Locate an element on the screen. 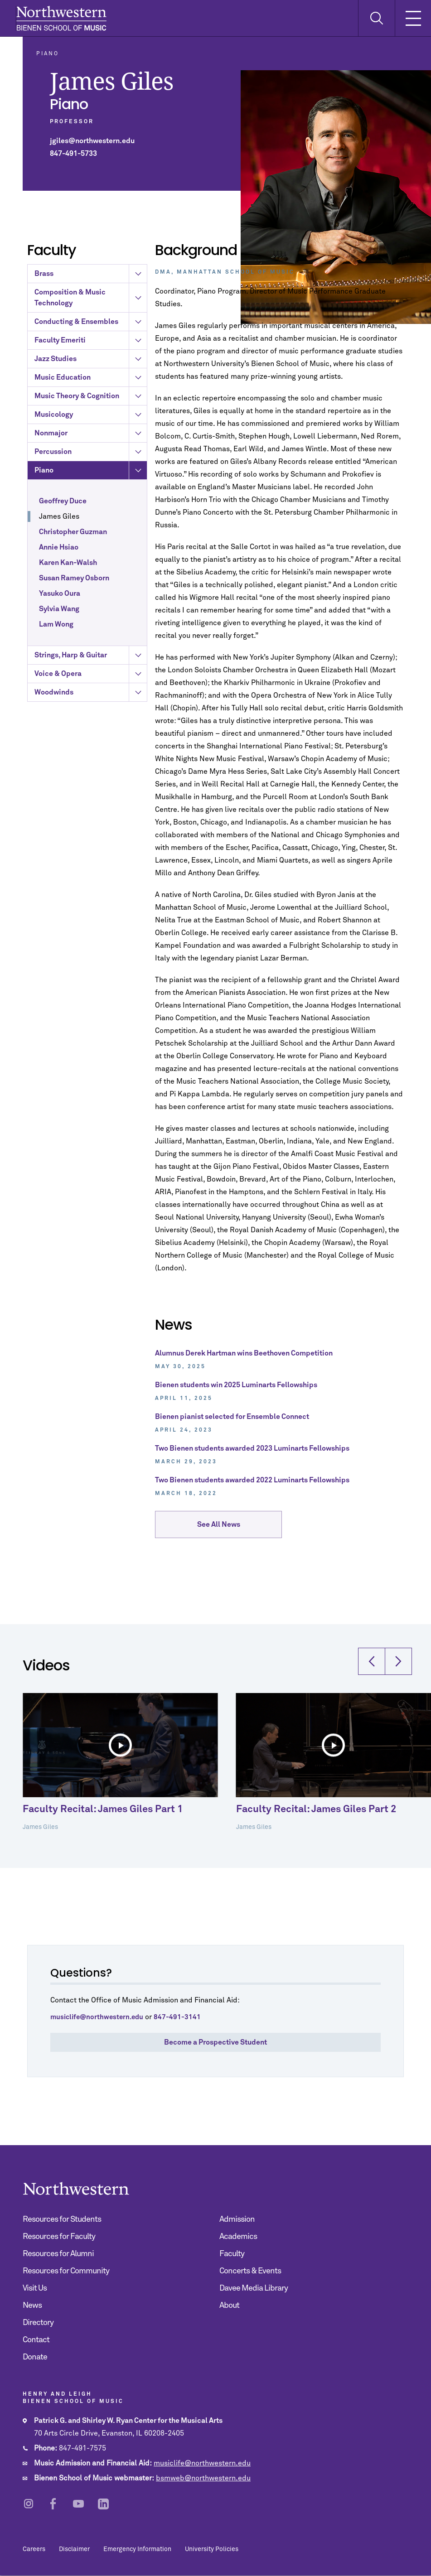  University Policies is located at coordinates (211, 2549).